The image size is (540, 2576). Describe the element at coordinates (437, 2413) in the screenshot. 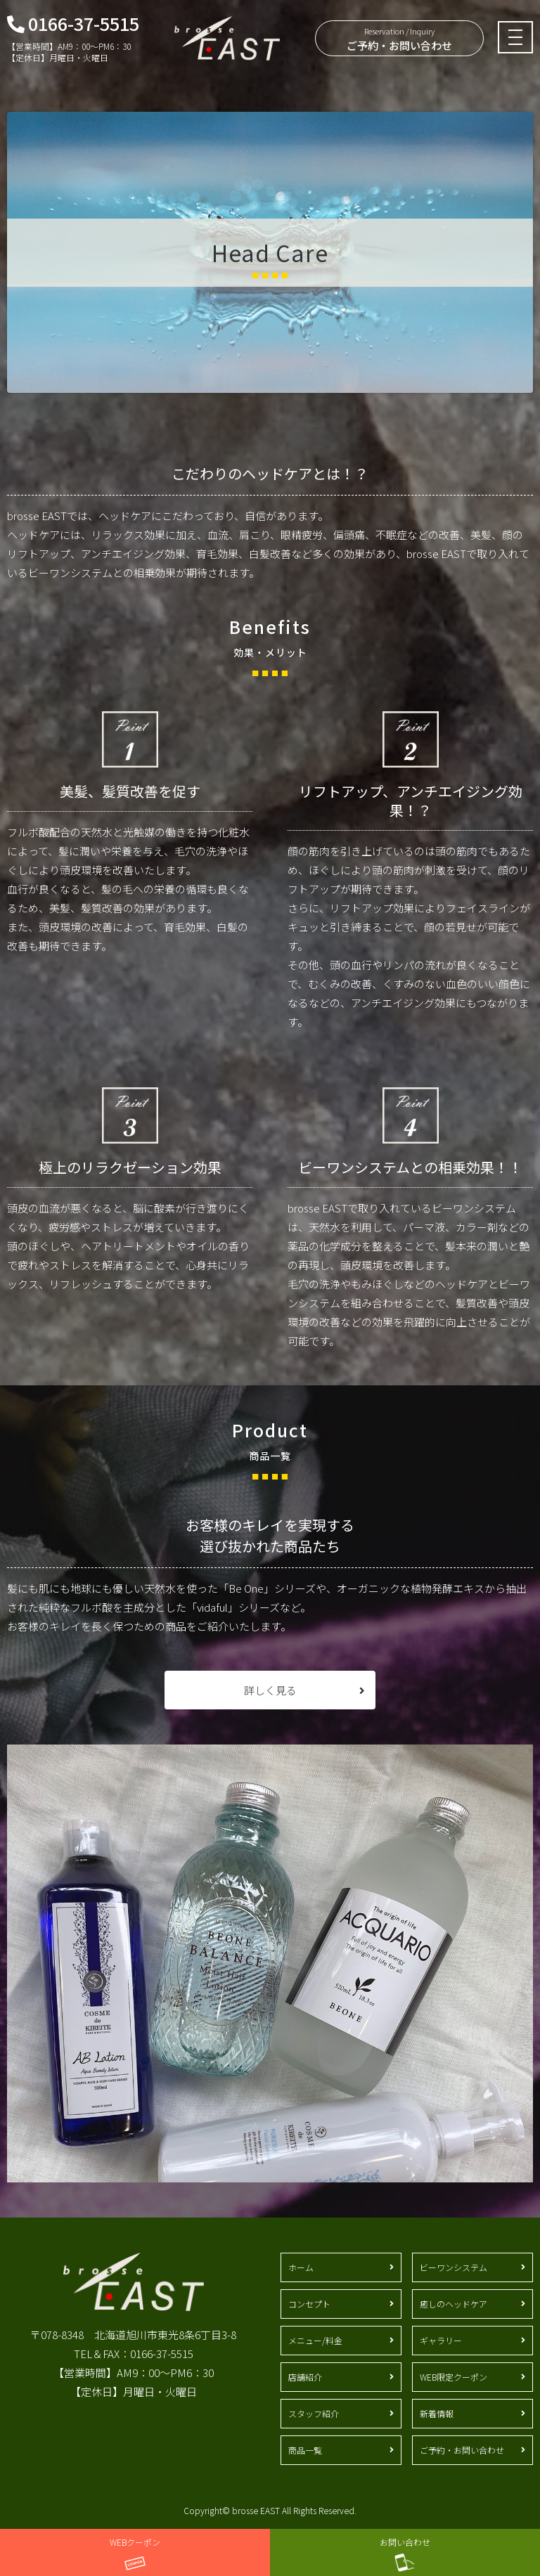

I see `新着情報` at that location.